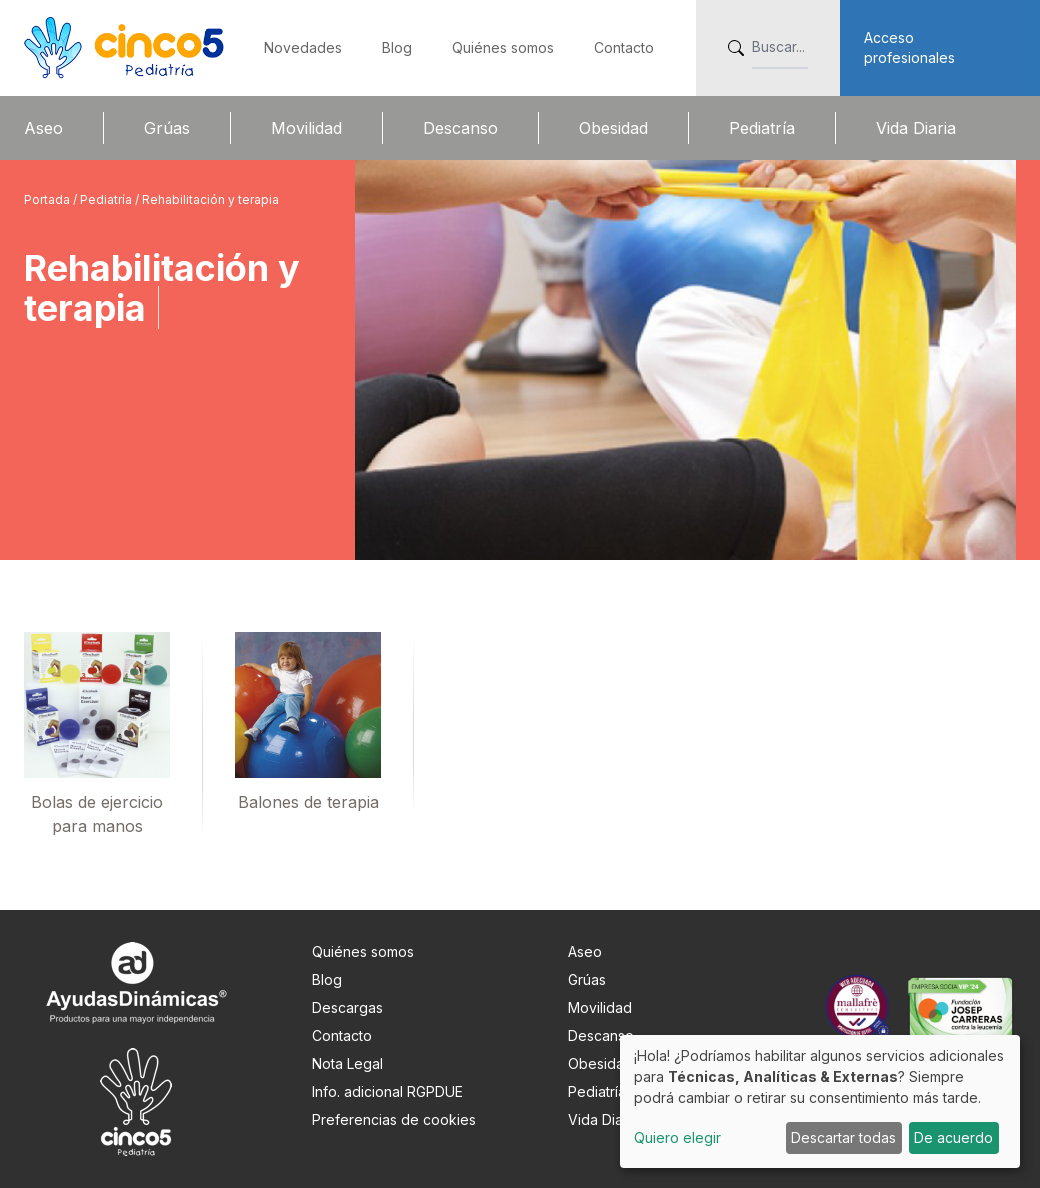 Image resolution: width=1040 pixels, height=1188 pixels. I want to click on Nota Legal, so click(347, 1063).